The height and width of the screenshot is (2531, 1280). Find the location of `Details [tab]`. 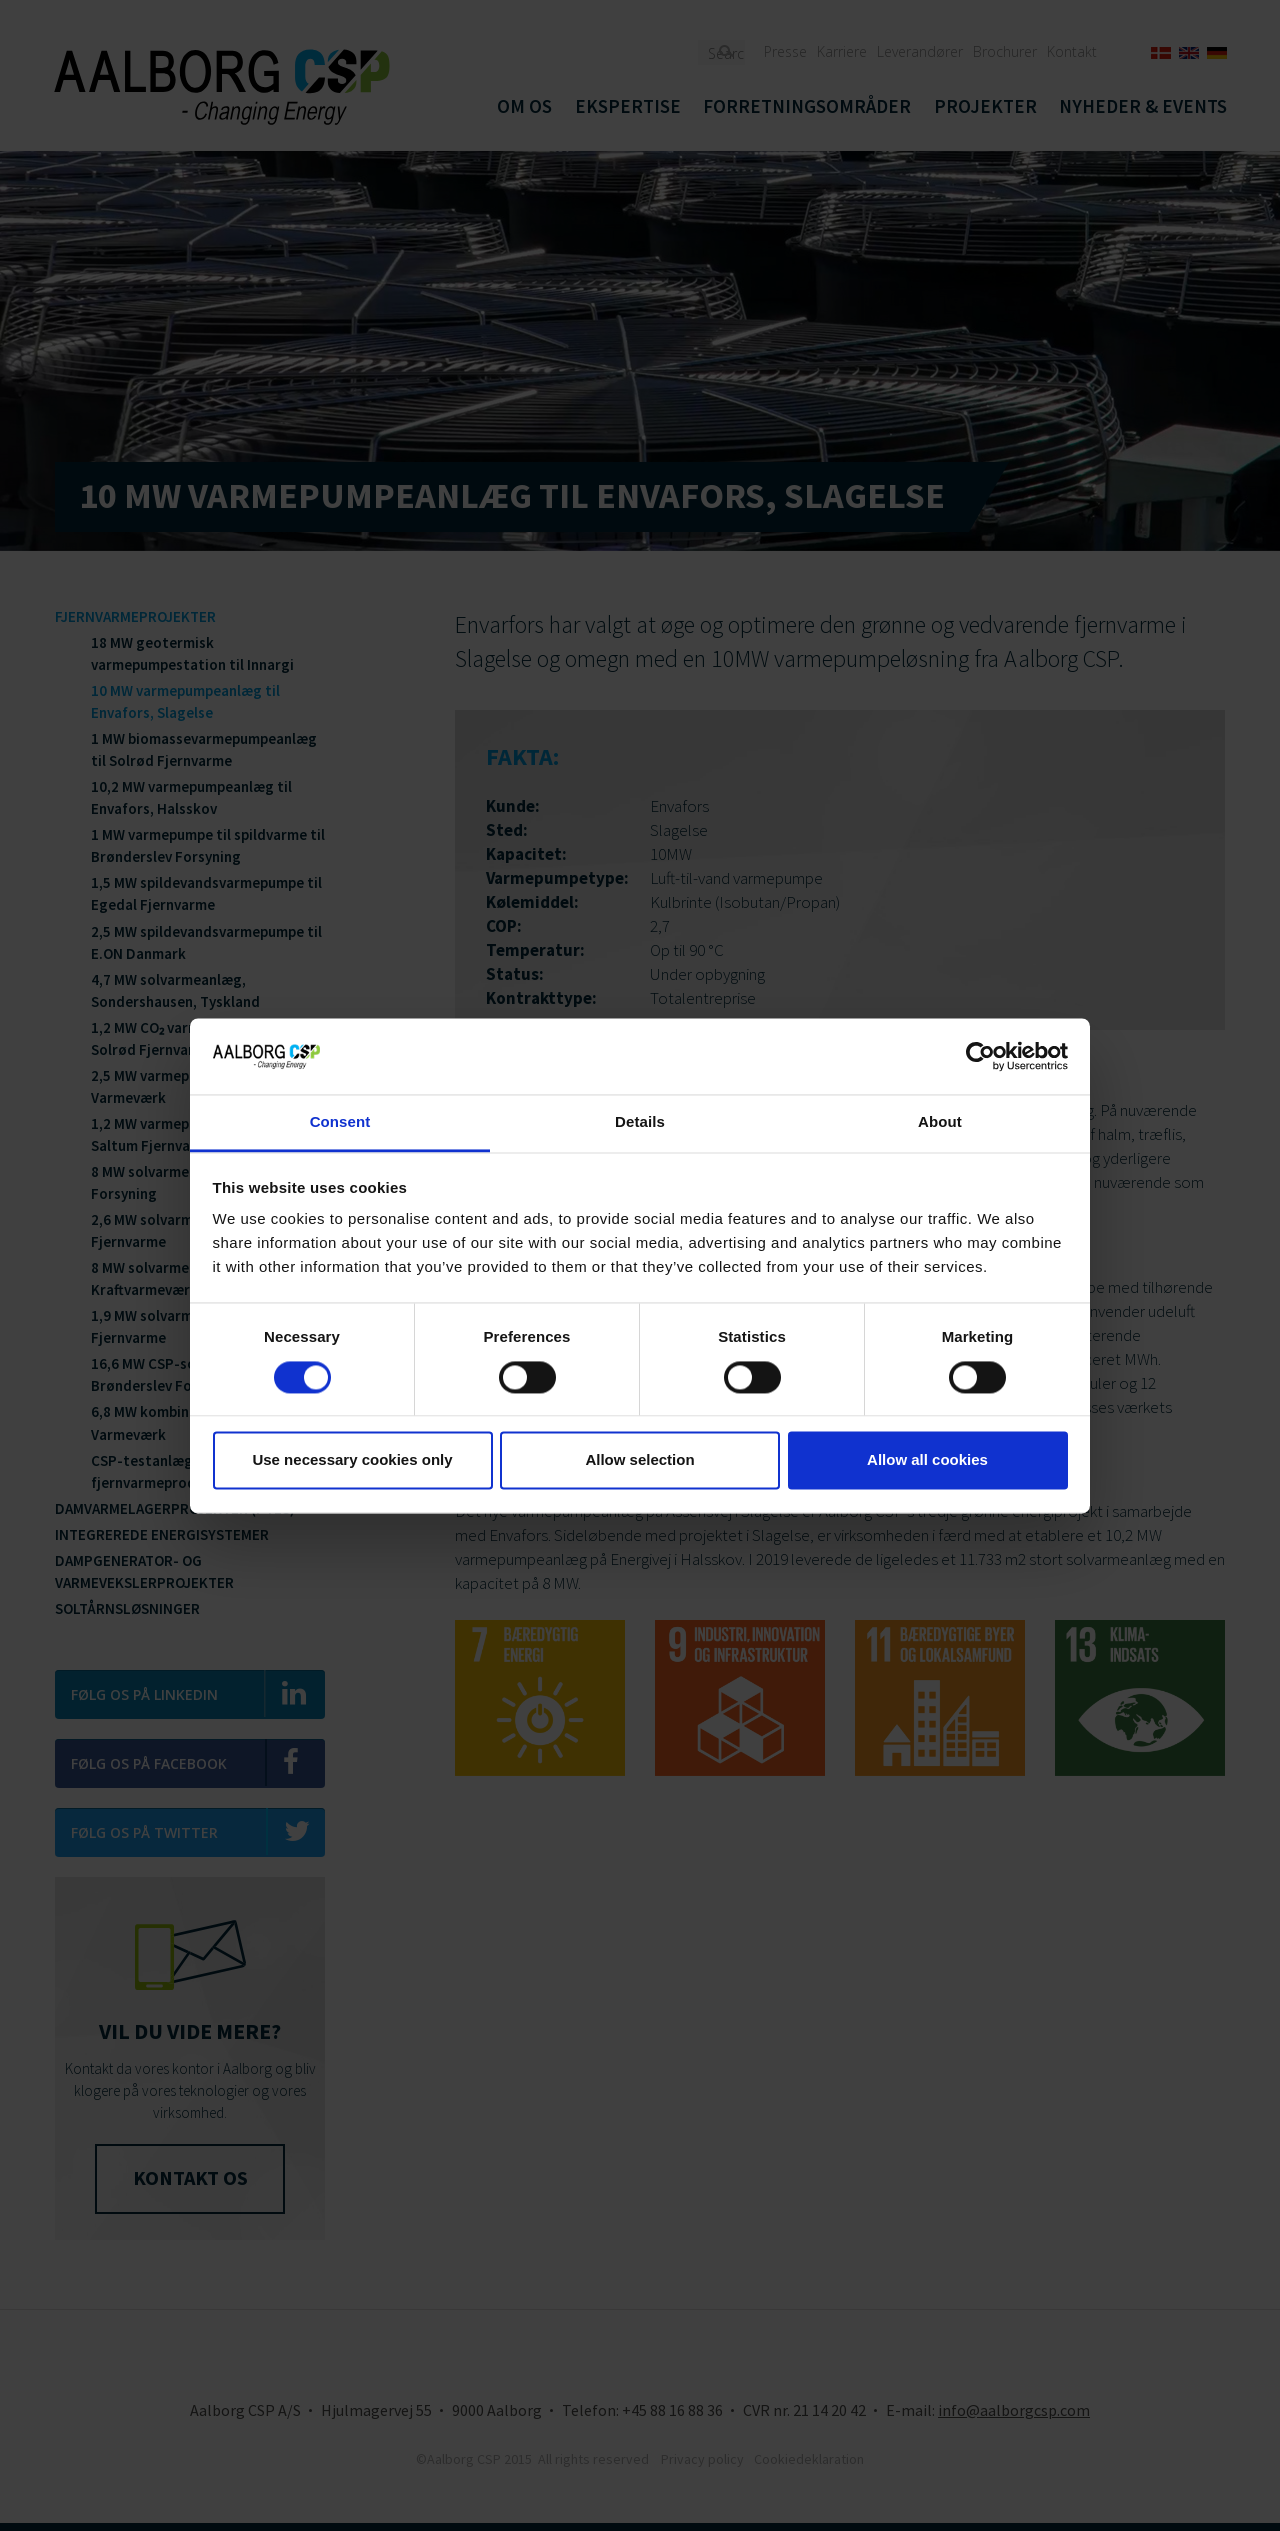

Details [tab] is located at coordinates (640, 1122).